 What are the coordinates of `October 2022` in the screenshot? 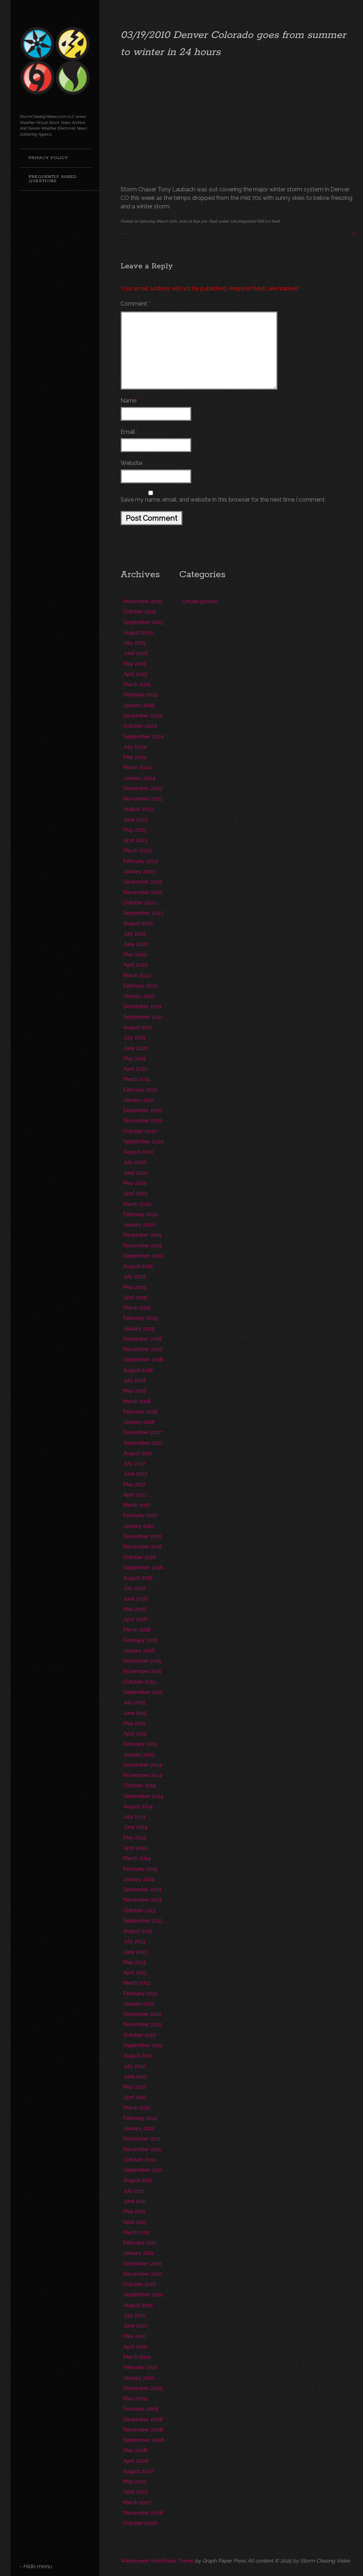 It's located at (139, 902).